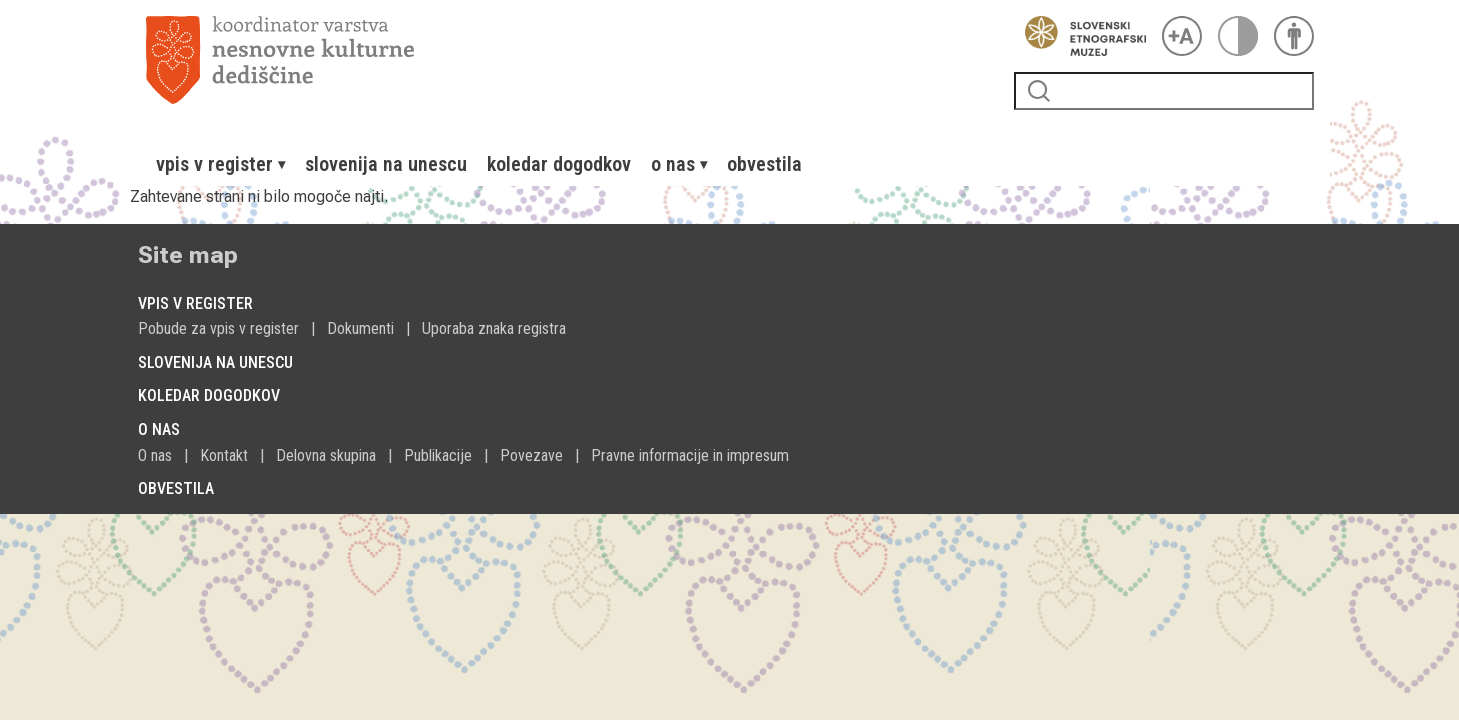 The height and width of the screenshot is (720, 1459). I want to click on Pravne informacije in impresum, so click(690, 455).